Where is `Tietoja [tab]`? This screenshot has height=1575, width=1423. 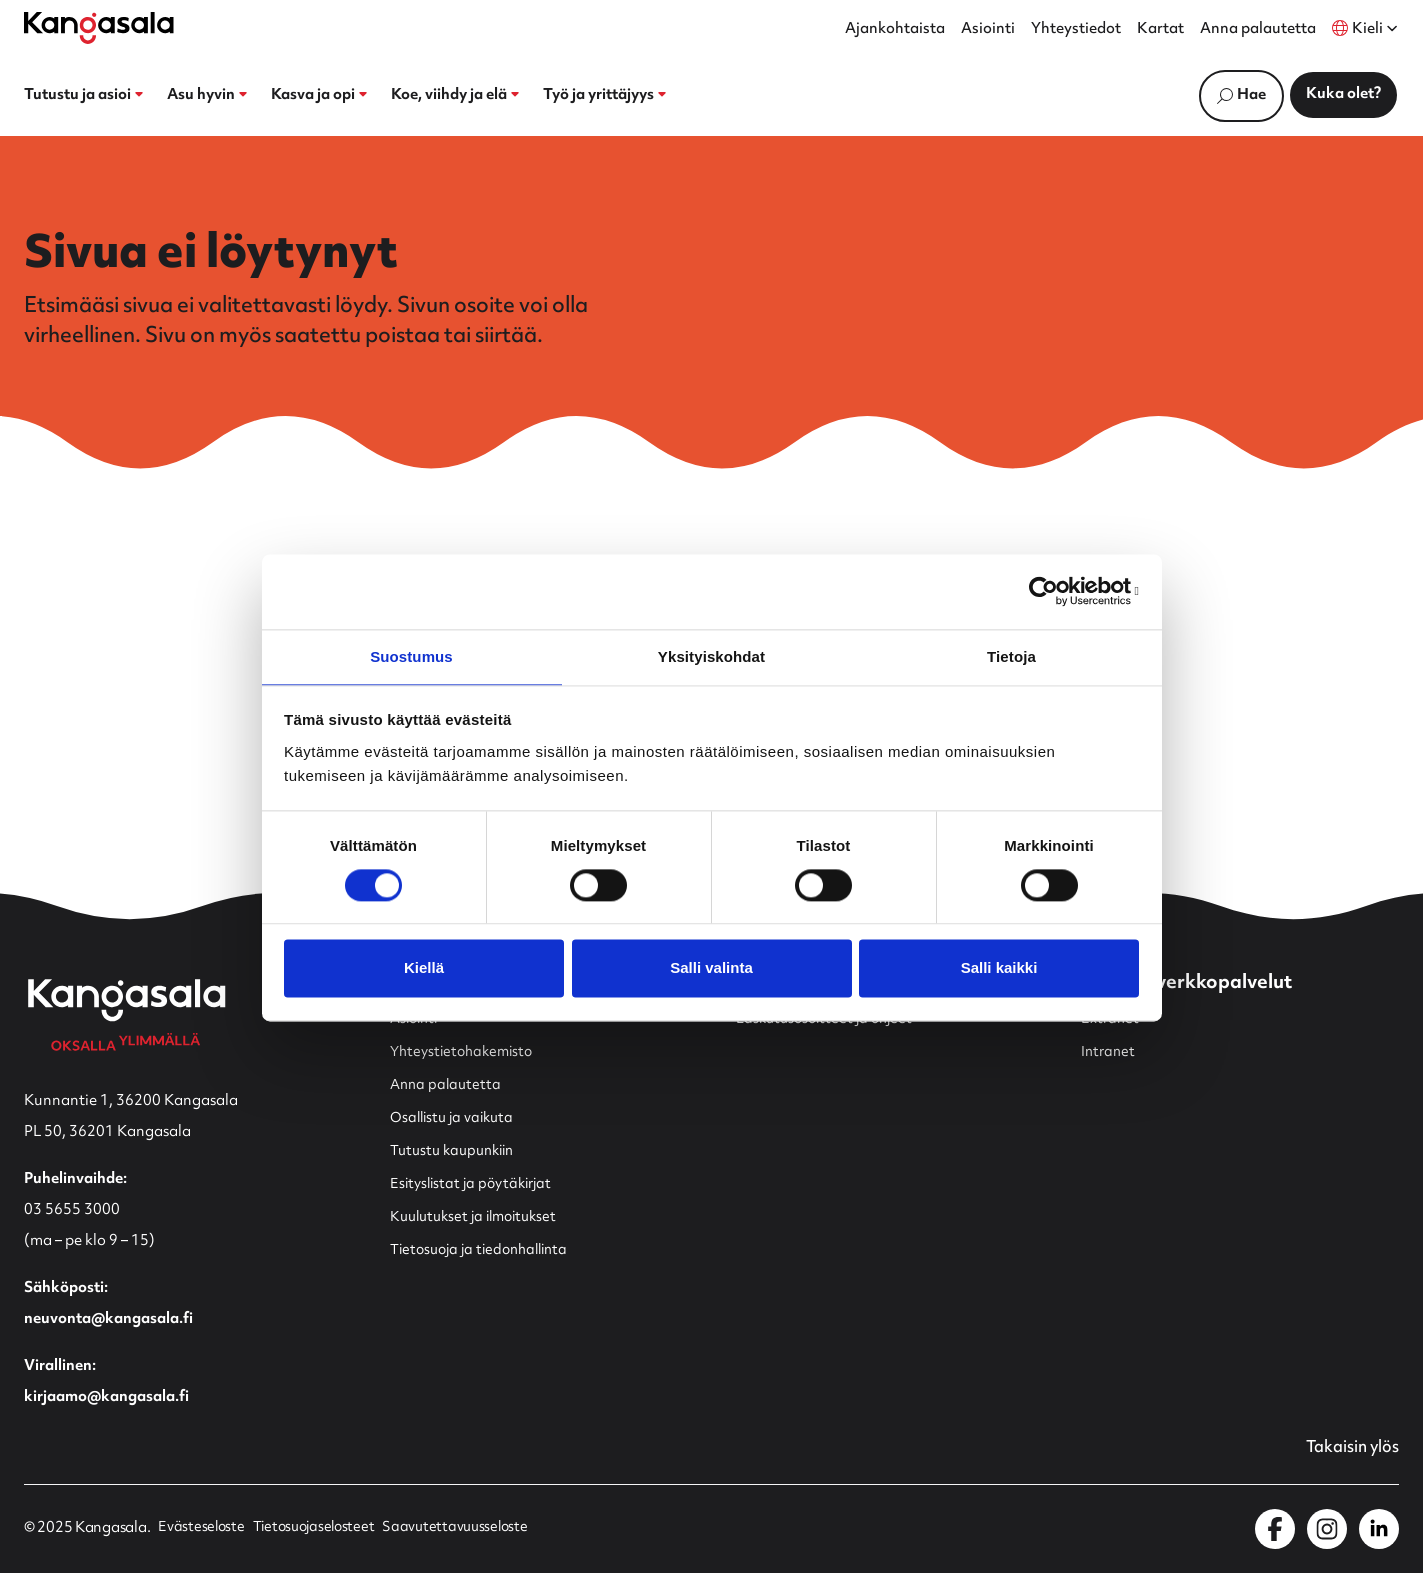
Tietoja [tab] is located at coordinates (1011, 655).